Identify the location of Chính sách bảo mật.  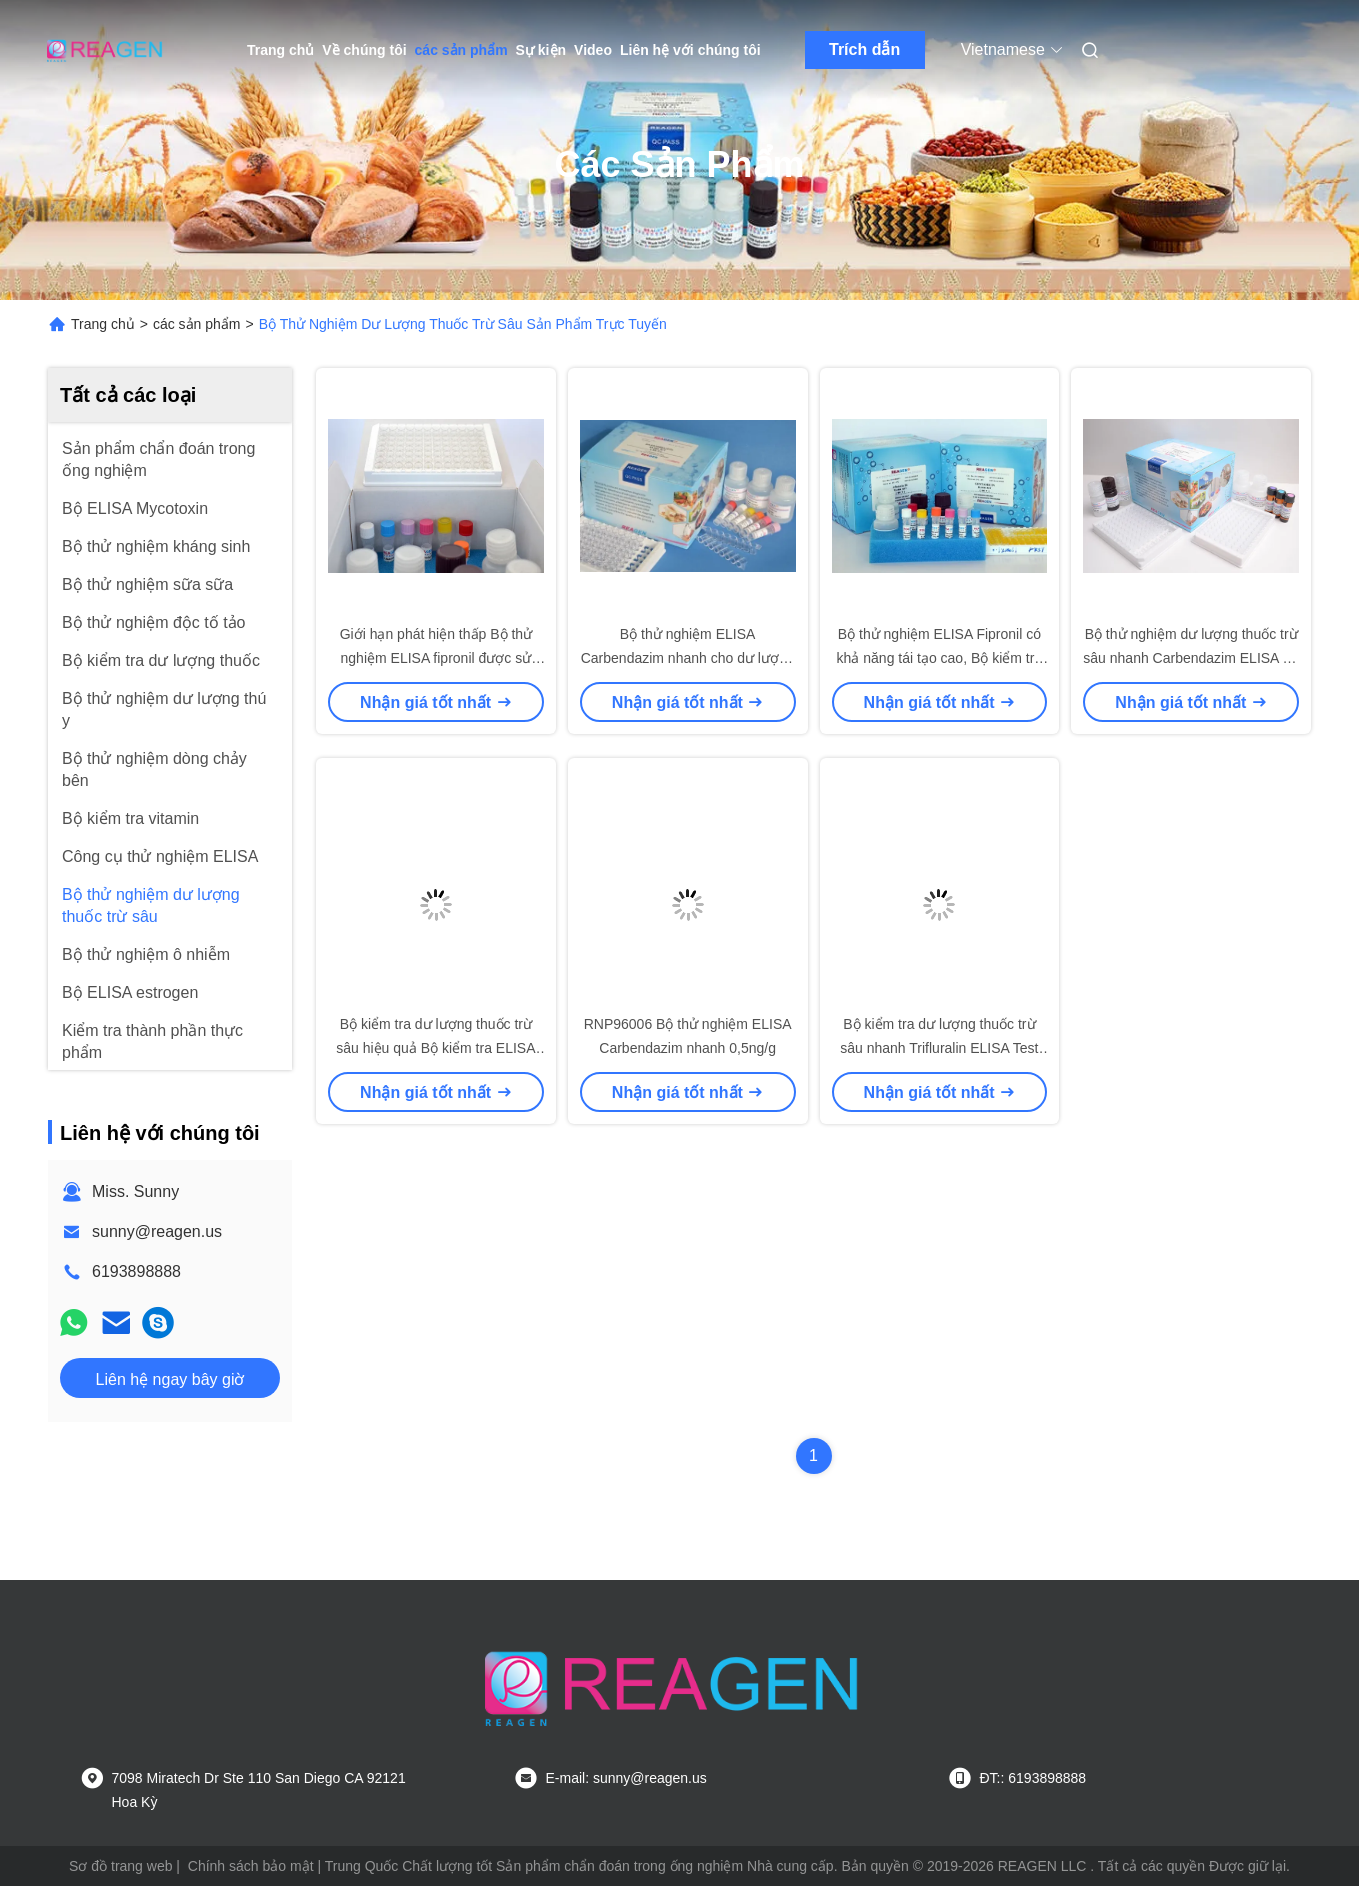
(251, 1866).